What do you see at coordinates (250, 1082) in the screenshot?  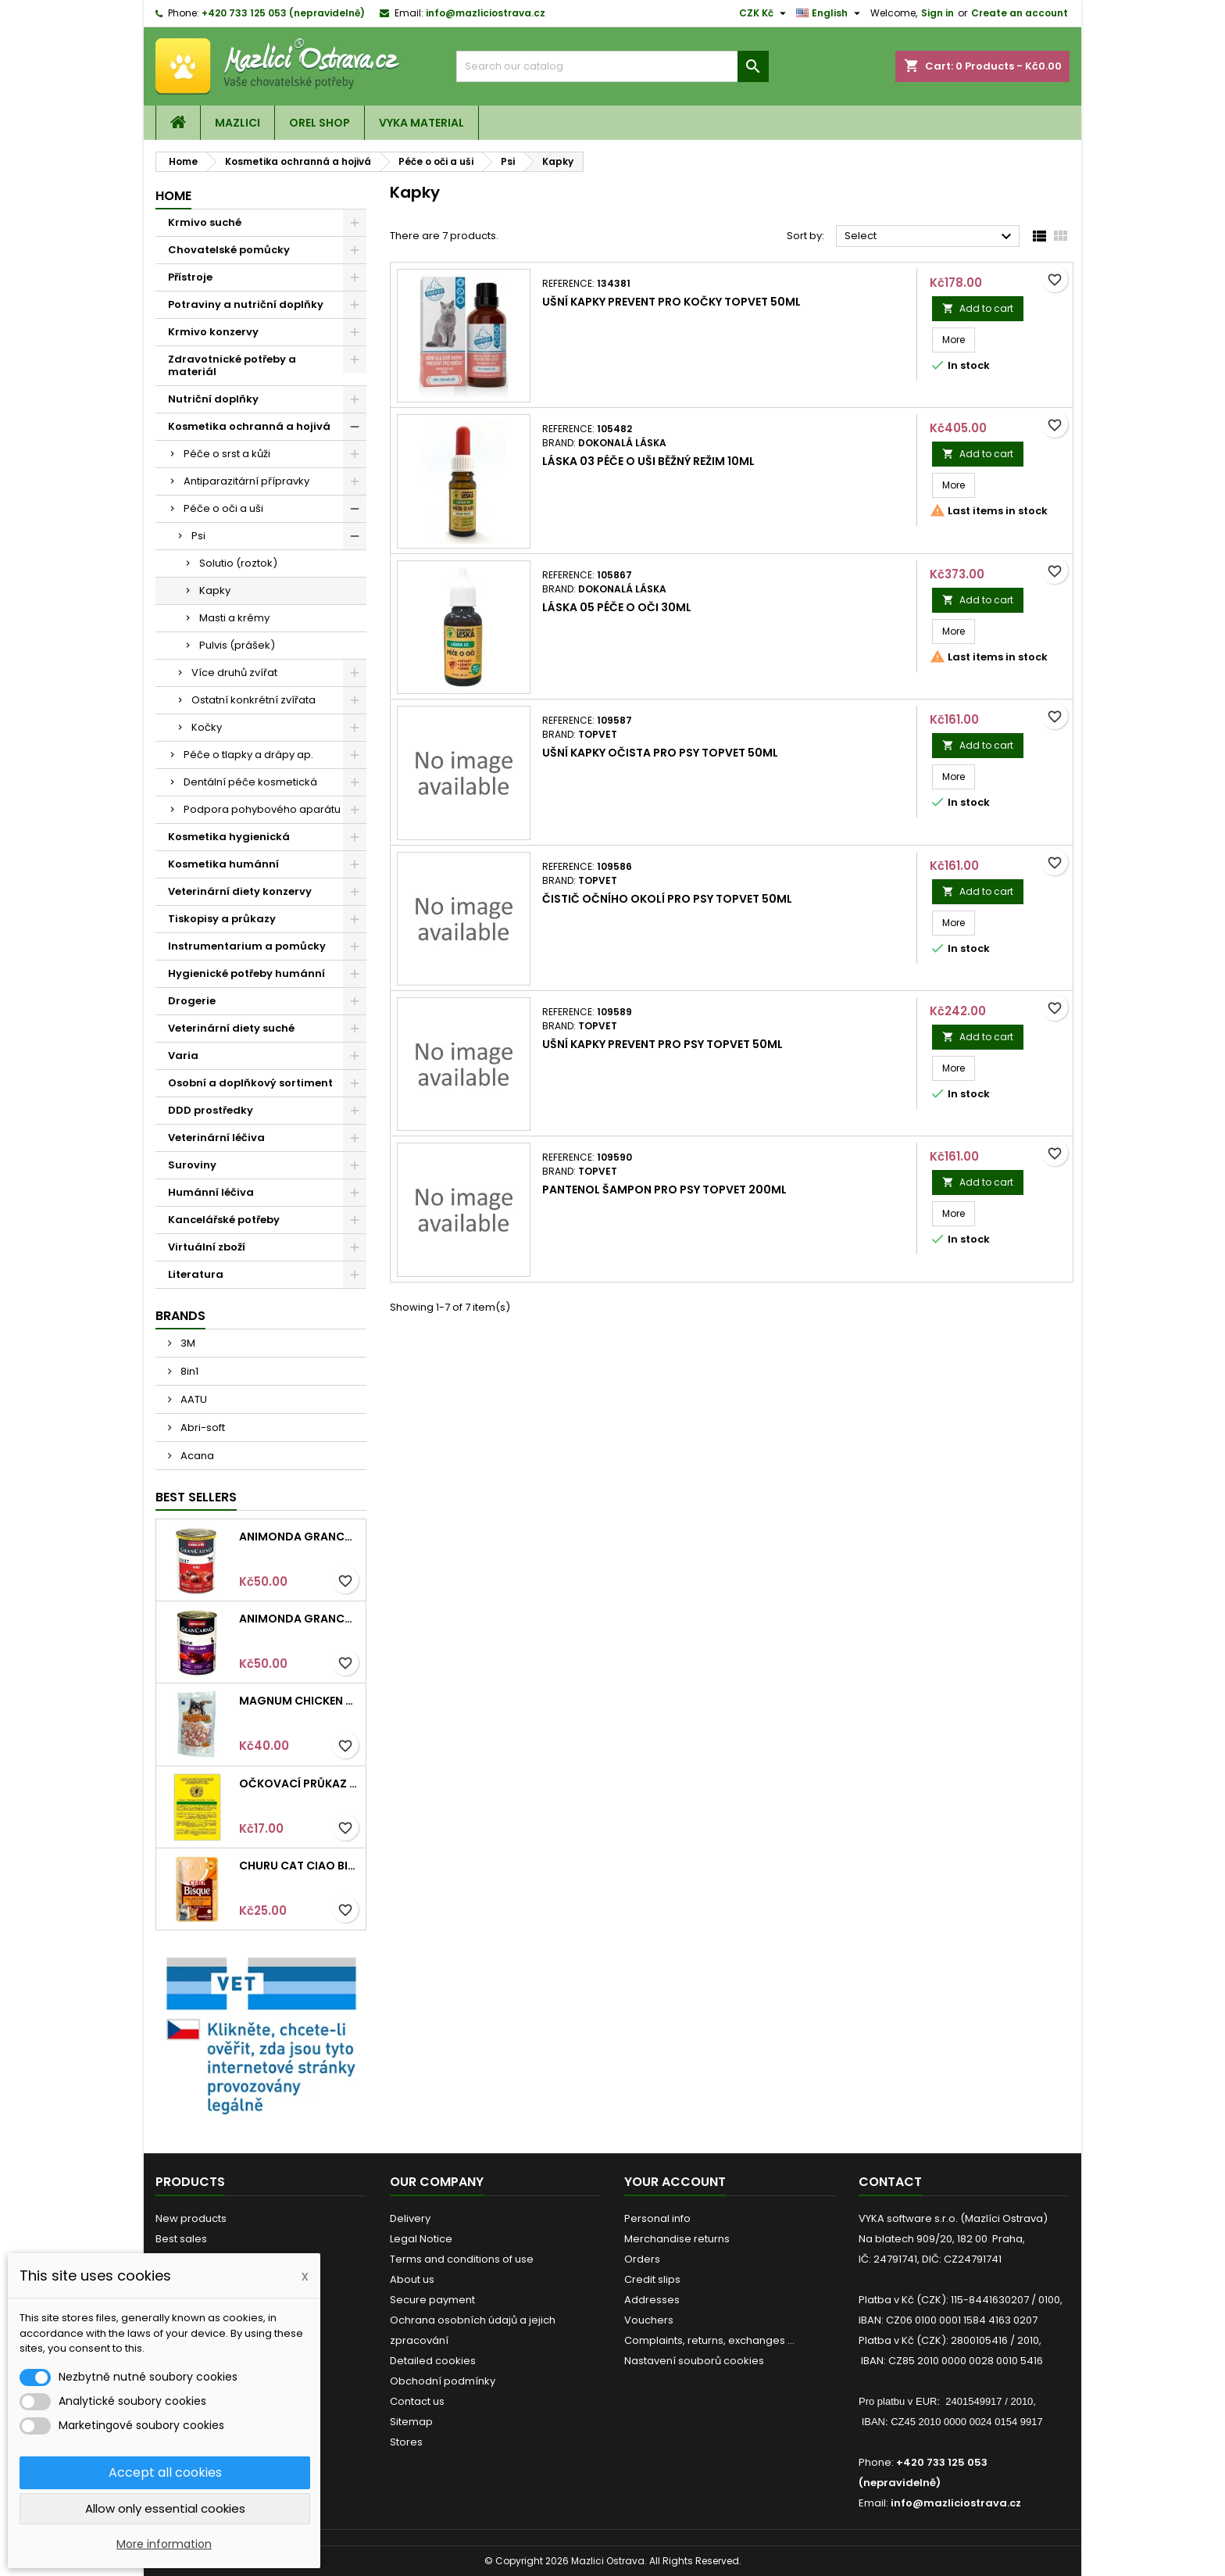 I see `Osobní a doplňkový sortiment` at bounding box center [250, 1082].